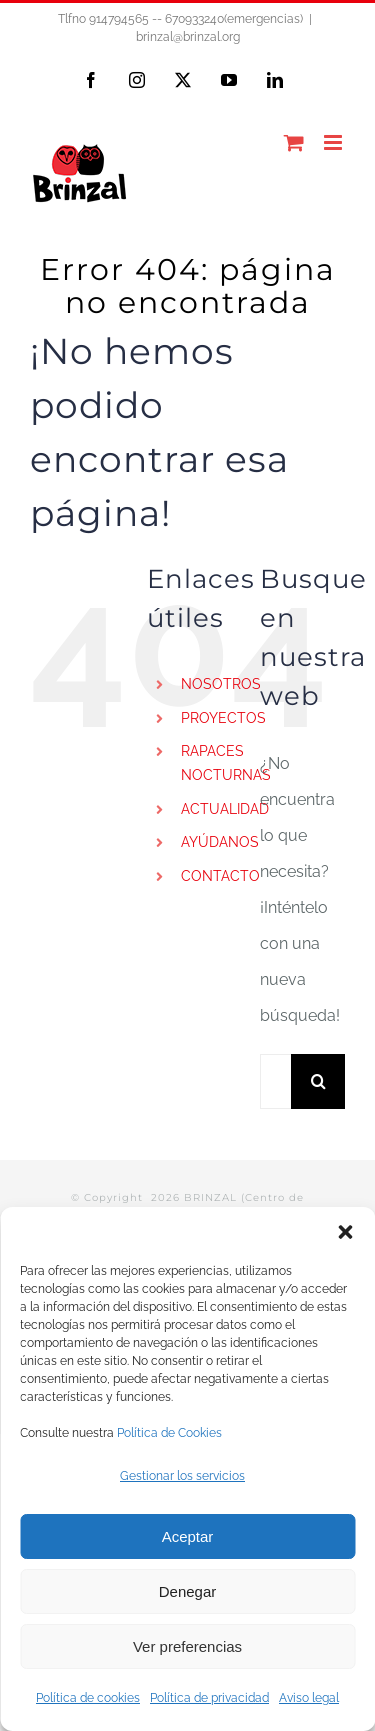 Image resolution: width=375 pixels, height=1731 pixels. What do you see at coordinates (223, 718) in the screenshot?
I see `PROYECTOS` at bounding box center [223, 718].